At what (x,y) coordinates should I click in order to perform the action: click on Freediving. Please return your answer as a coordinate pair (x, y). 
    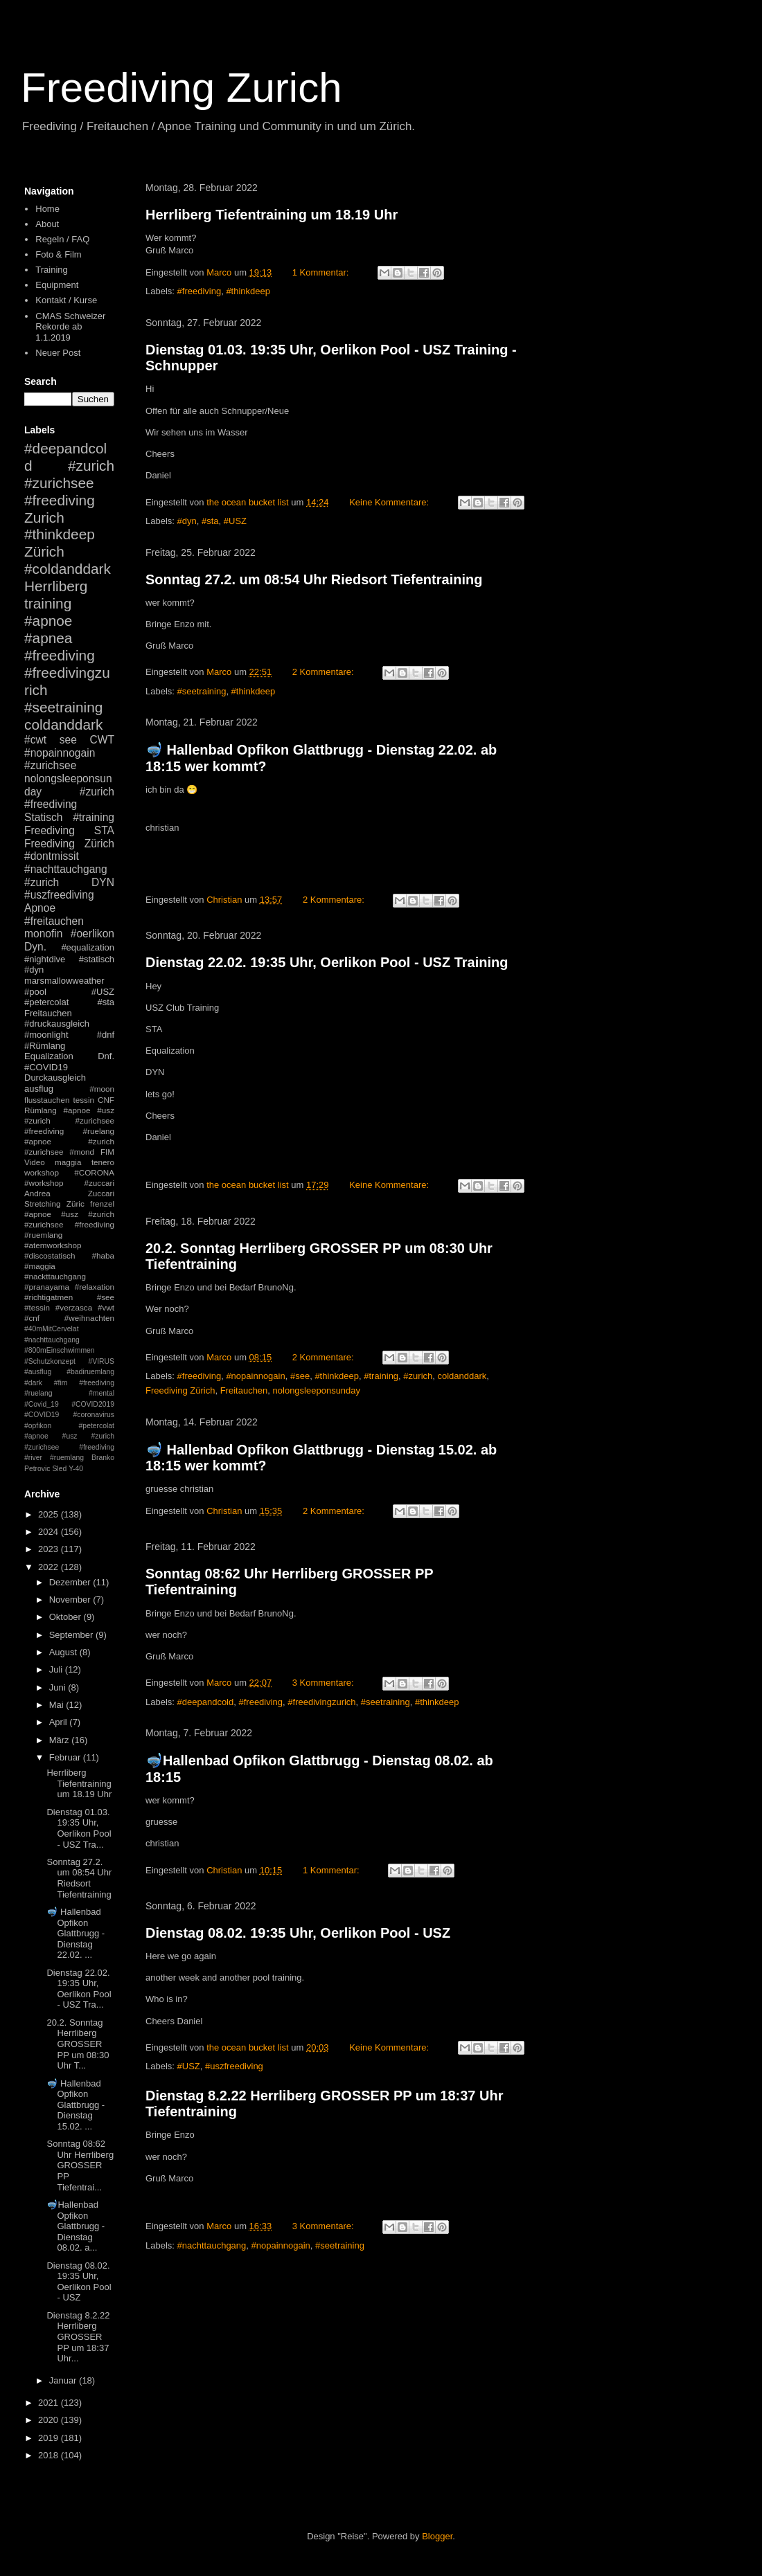
    Looking at the image, I should click on (49, 830).